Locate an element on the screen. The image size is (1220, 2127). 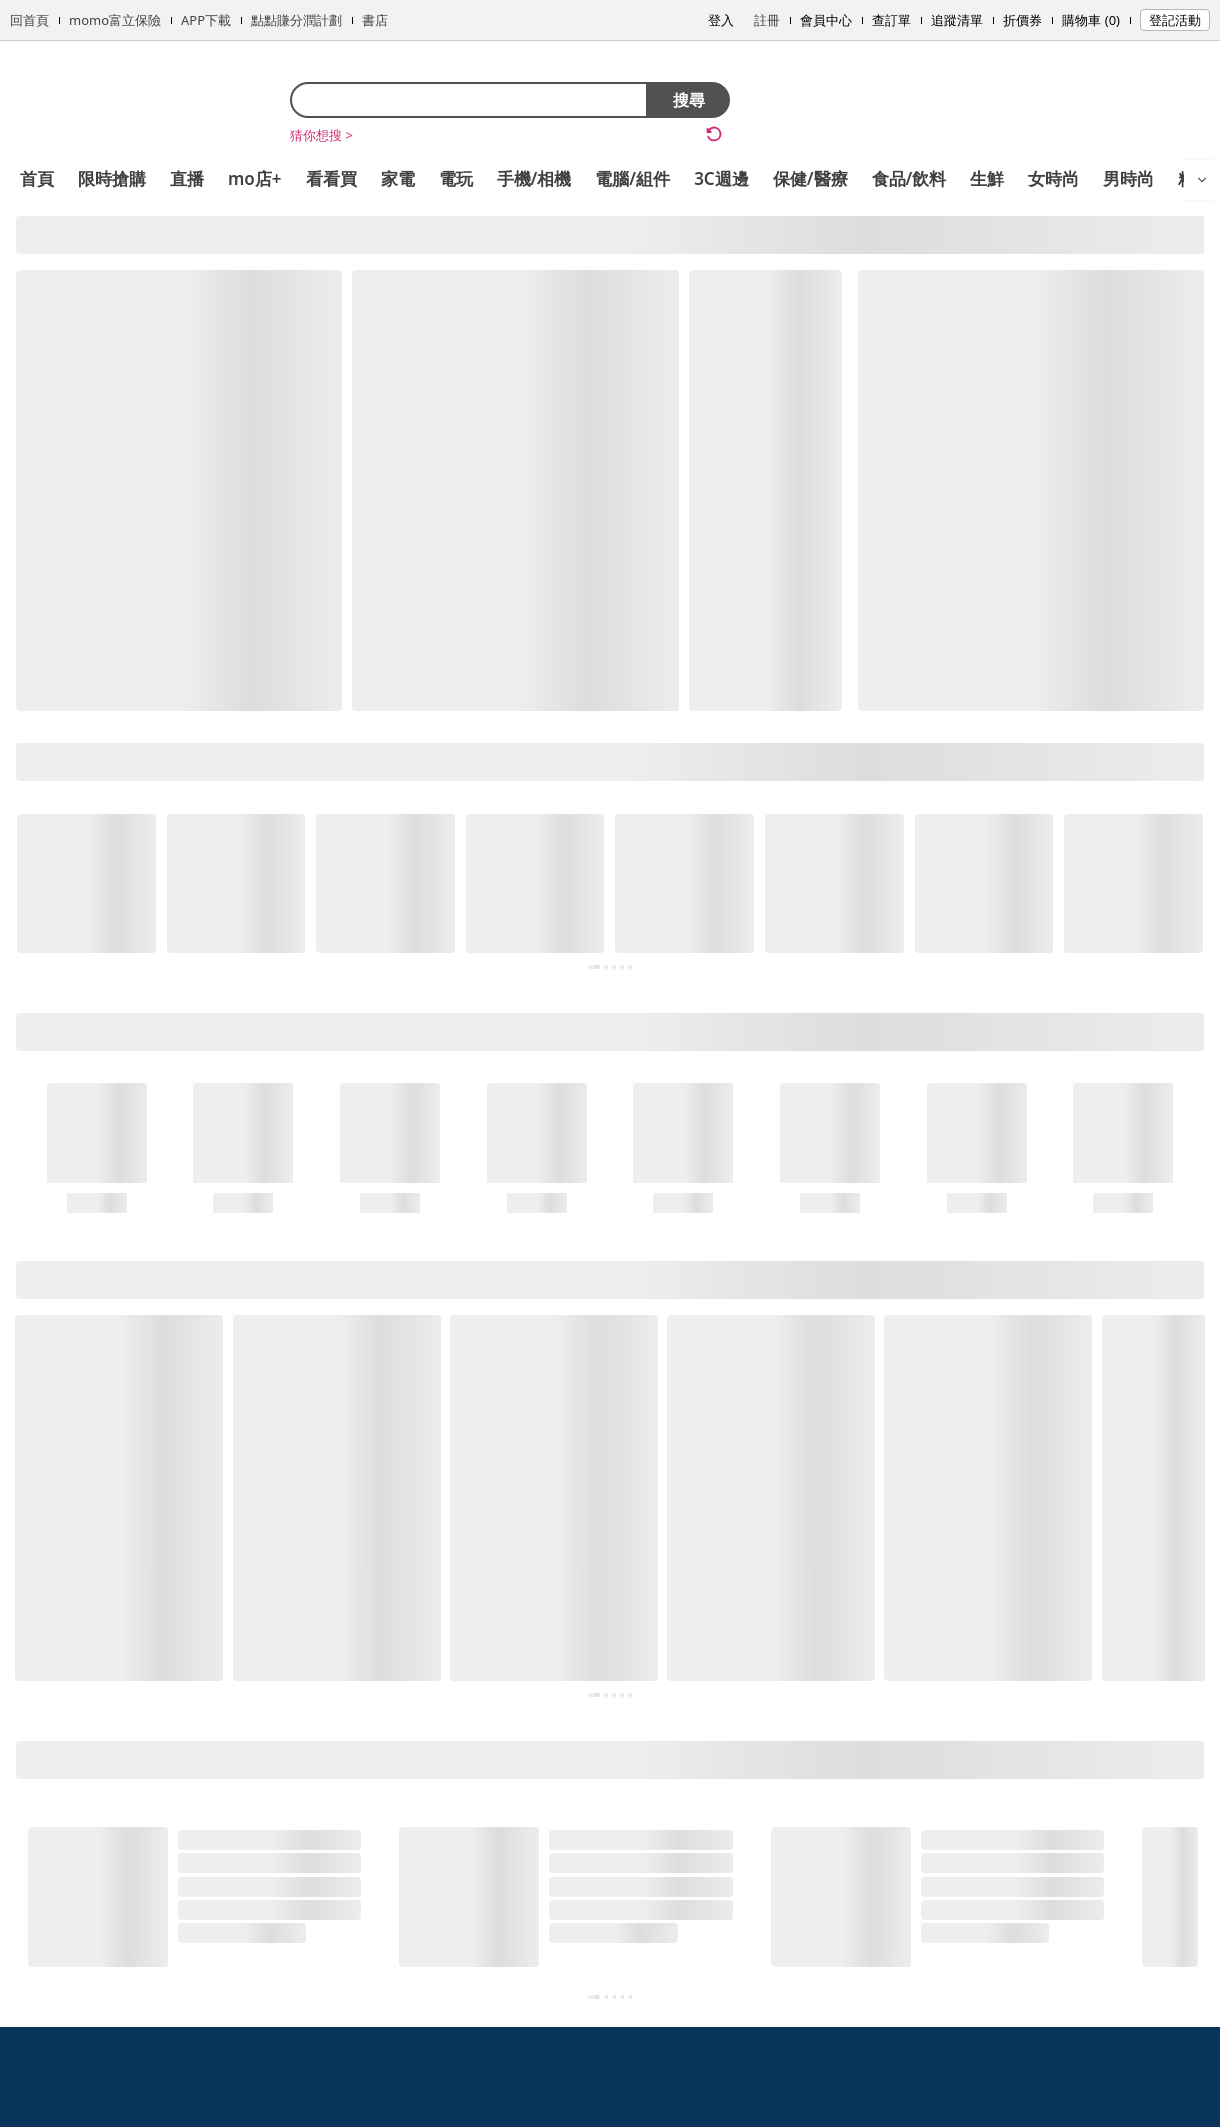
男時尚 is located at coordinates (1128, 178).